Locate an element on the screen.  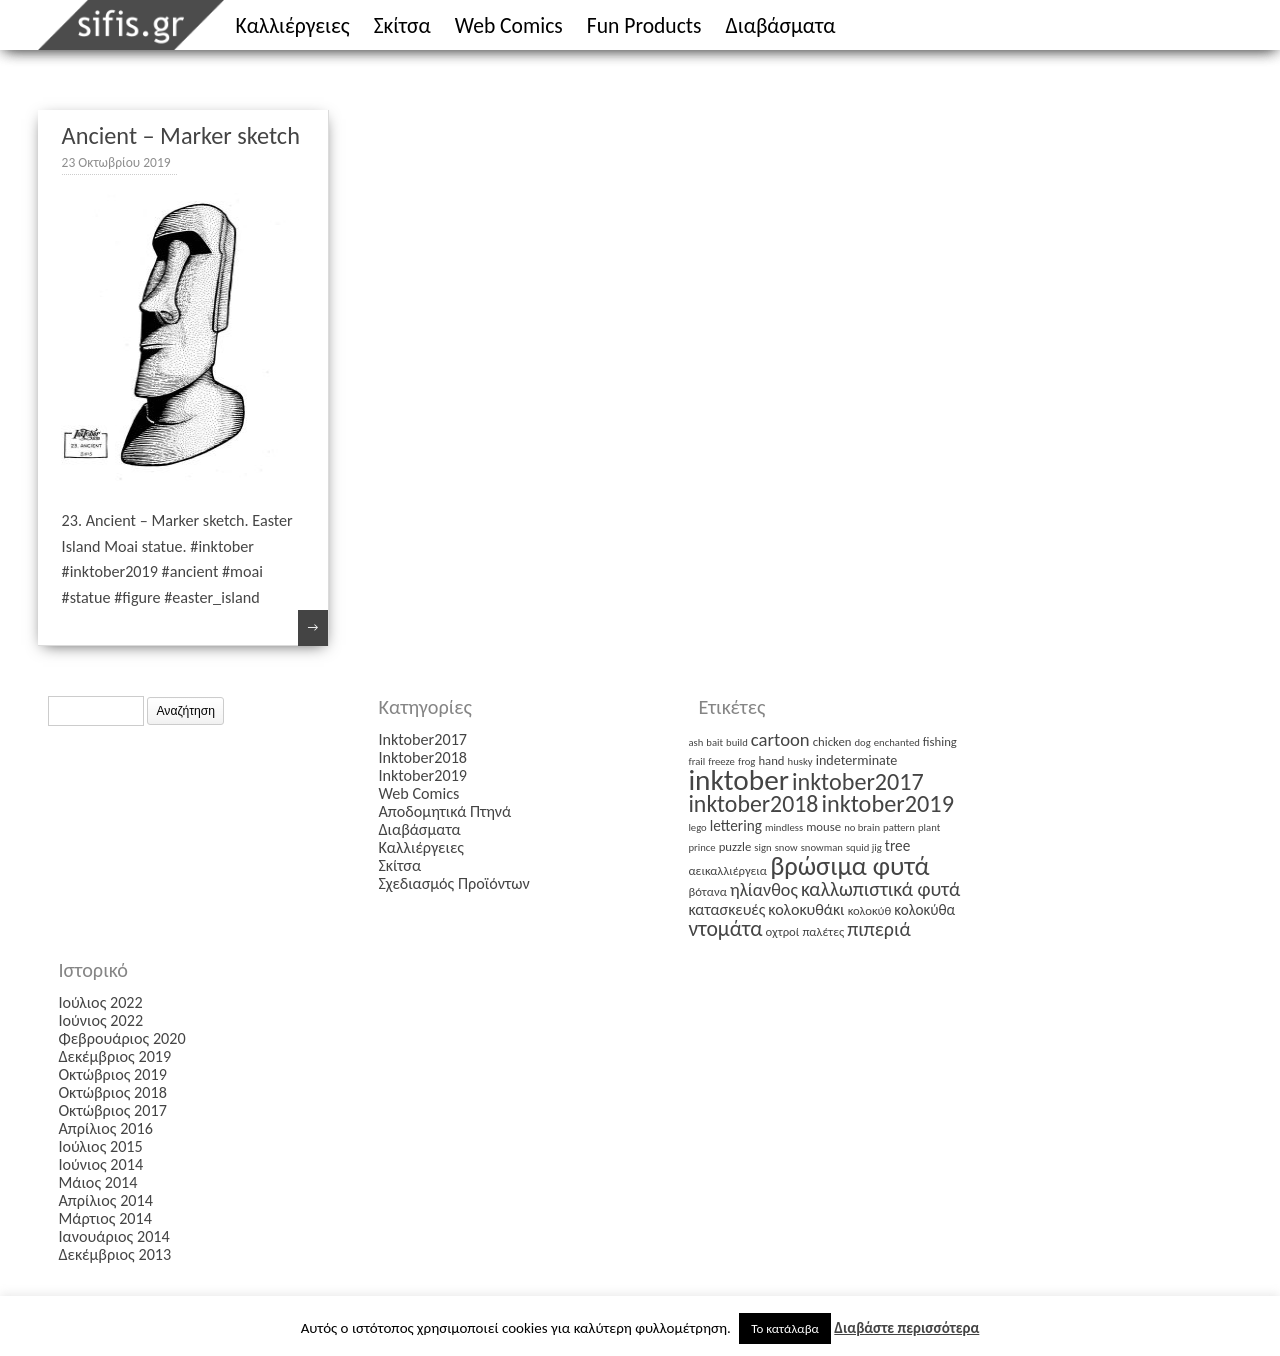
καλλωπιστικά φυτά [καλλωπιστικά φυτά (12 στοιχεία)] is located at coordinates (880, 889).